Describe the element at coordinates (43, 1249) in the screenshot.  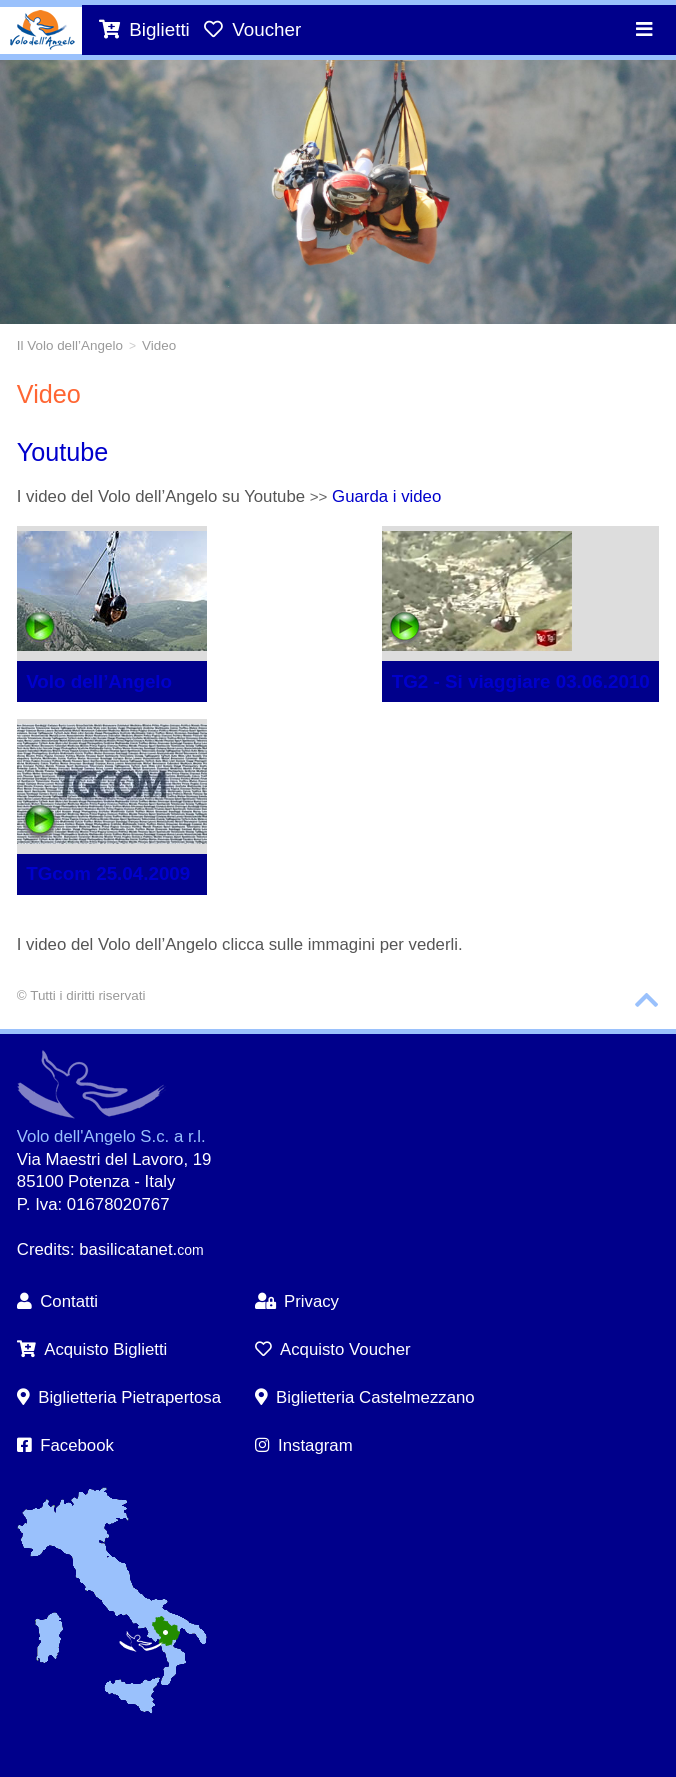
I see `Credits` at that location.